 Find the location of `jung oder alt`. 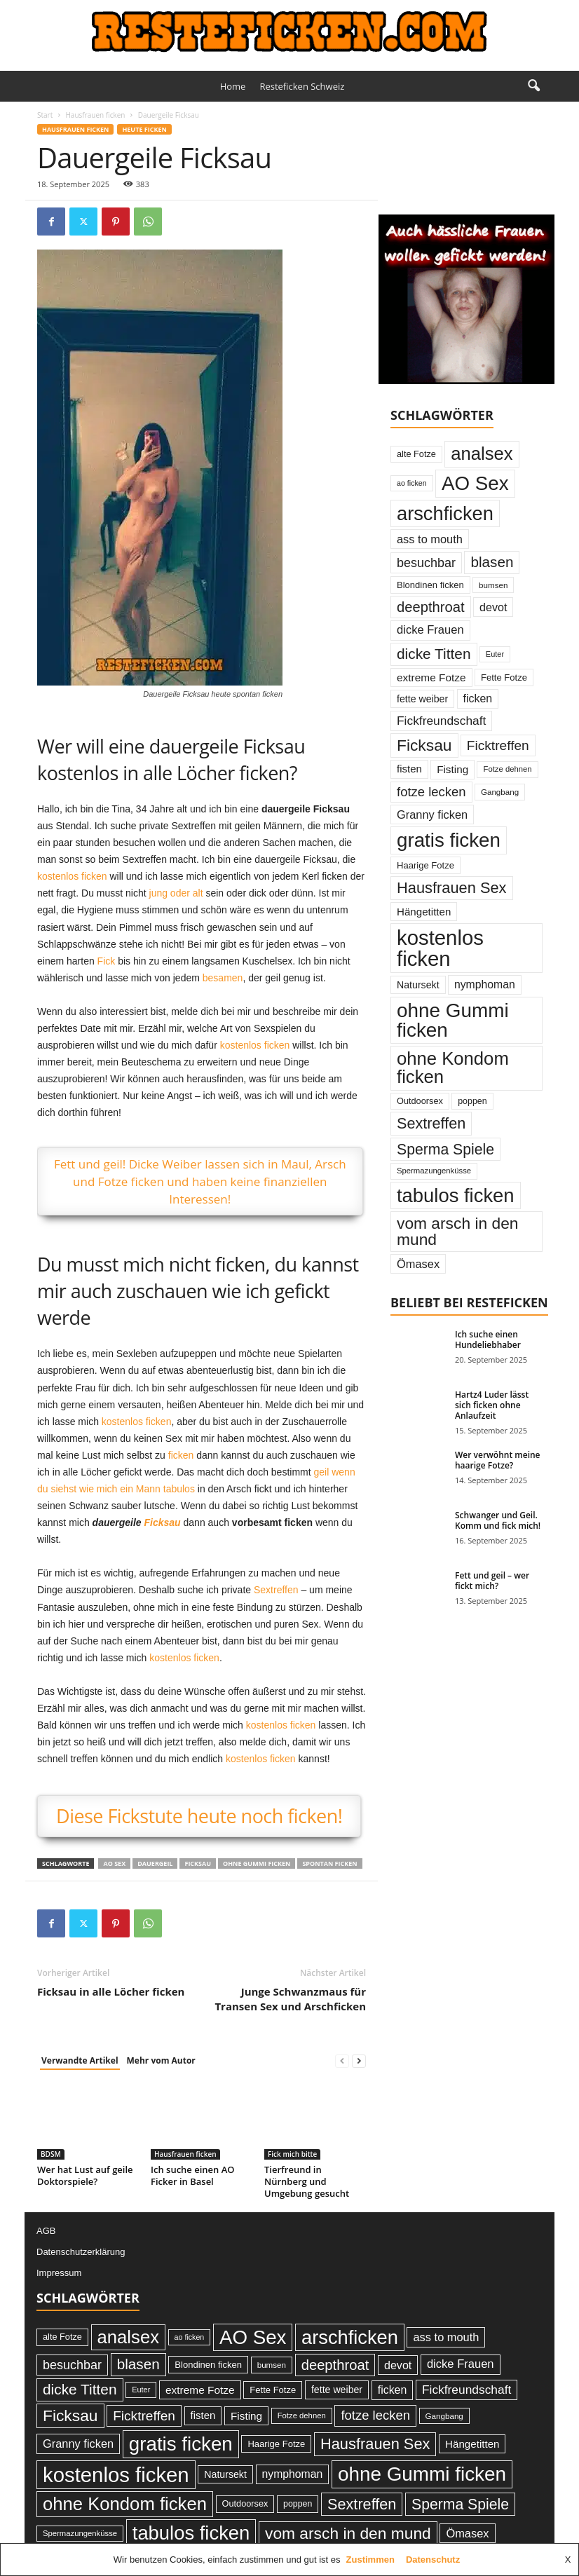

jung oder alt is located at coordinates (176, 893).